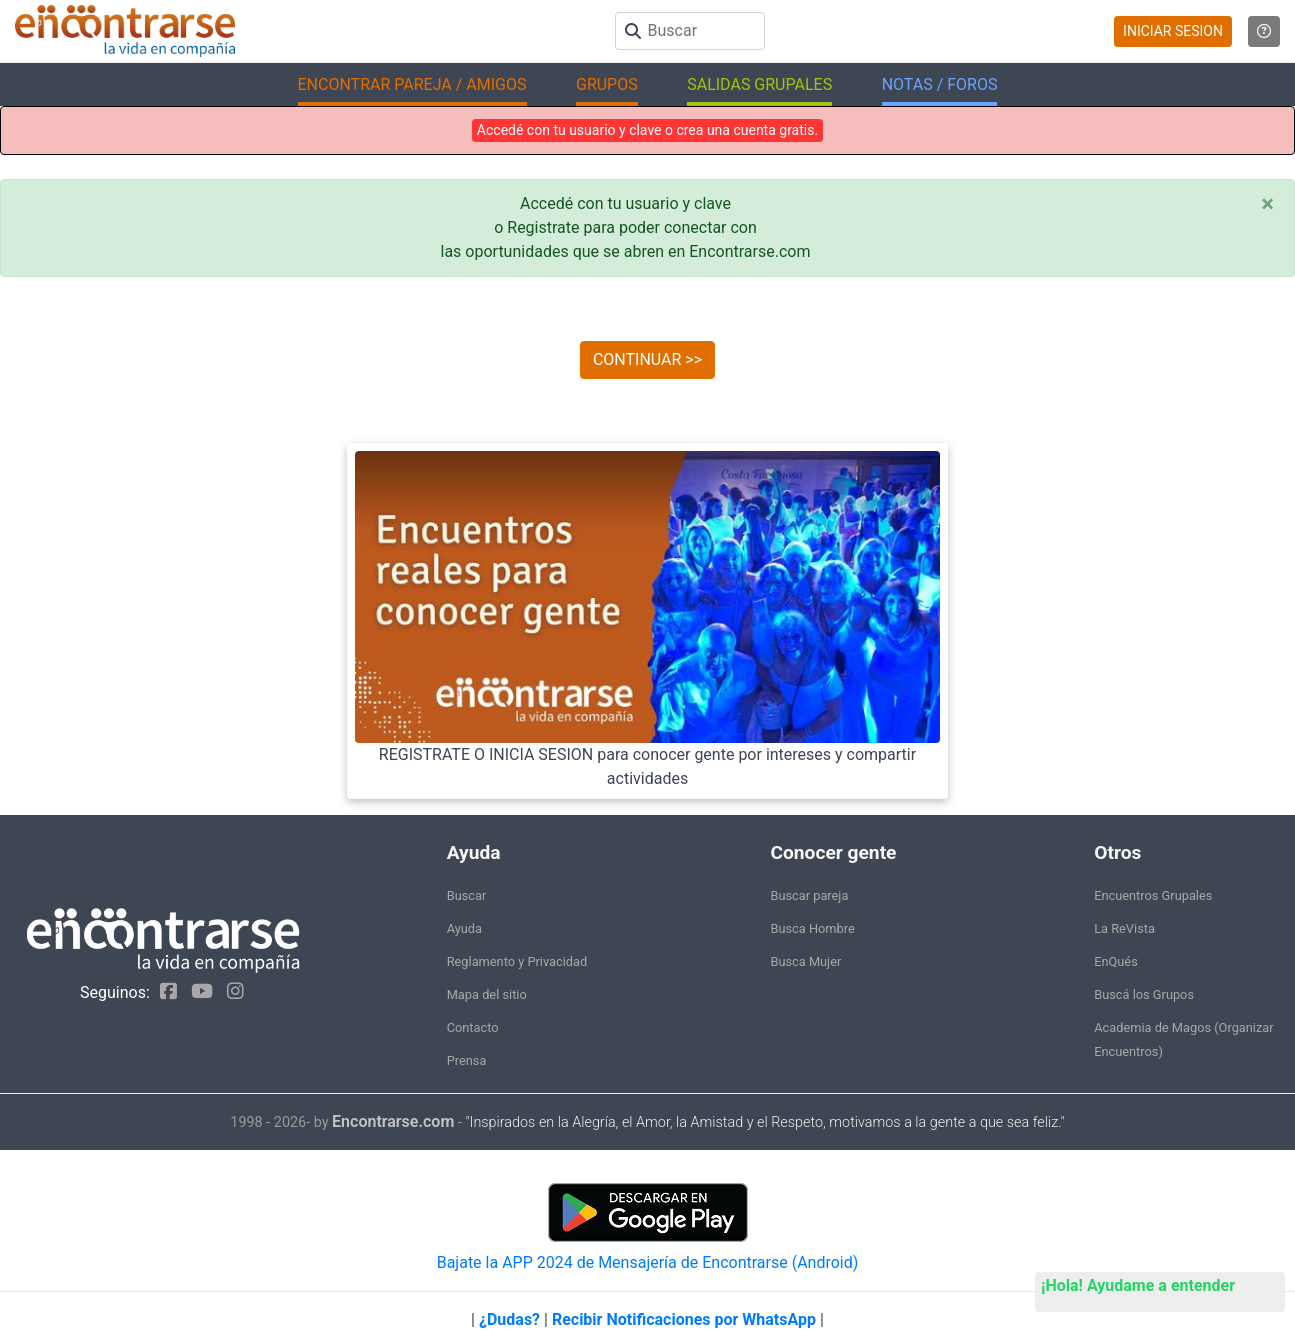  Describe the element at coordinates (1153, 895) in the screenshot. I see `Encuentros Grupales` at that location.